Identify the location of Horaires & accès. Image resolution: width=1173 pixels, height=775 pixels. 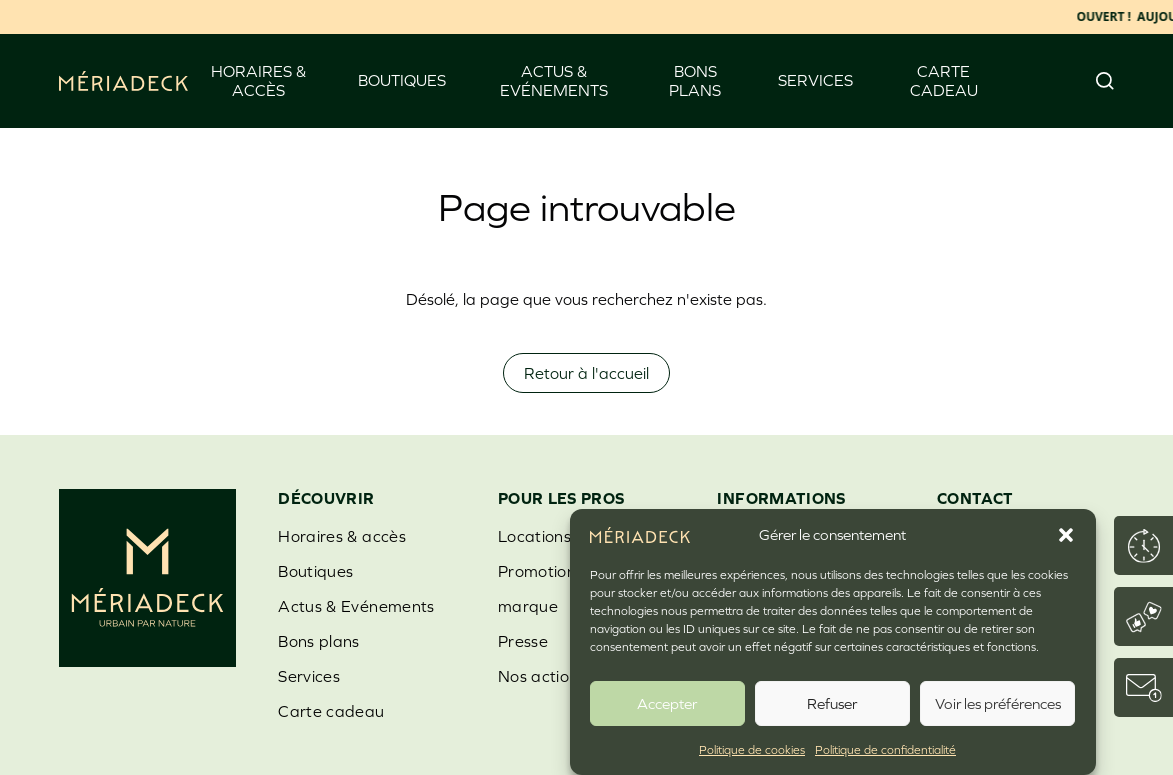
(258, 80).